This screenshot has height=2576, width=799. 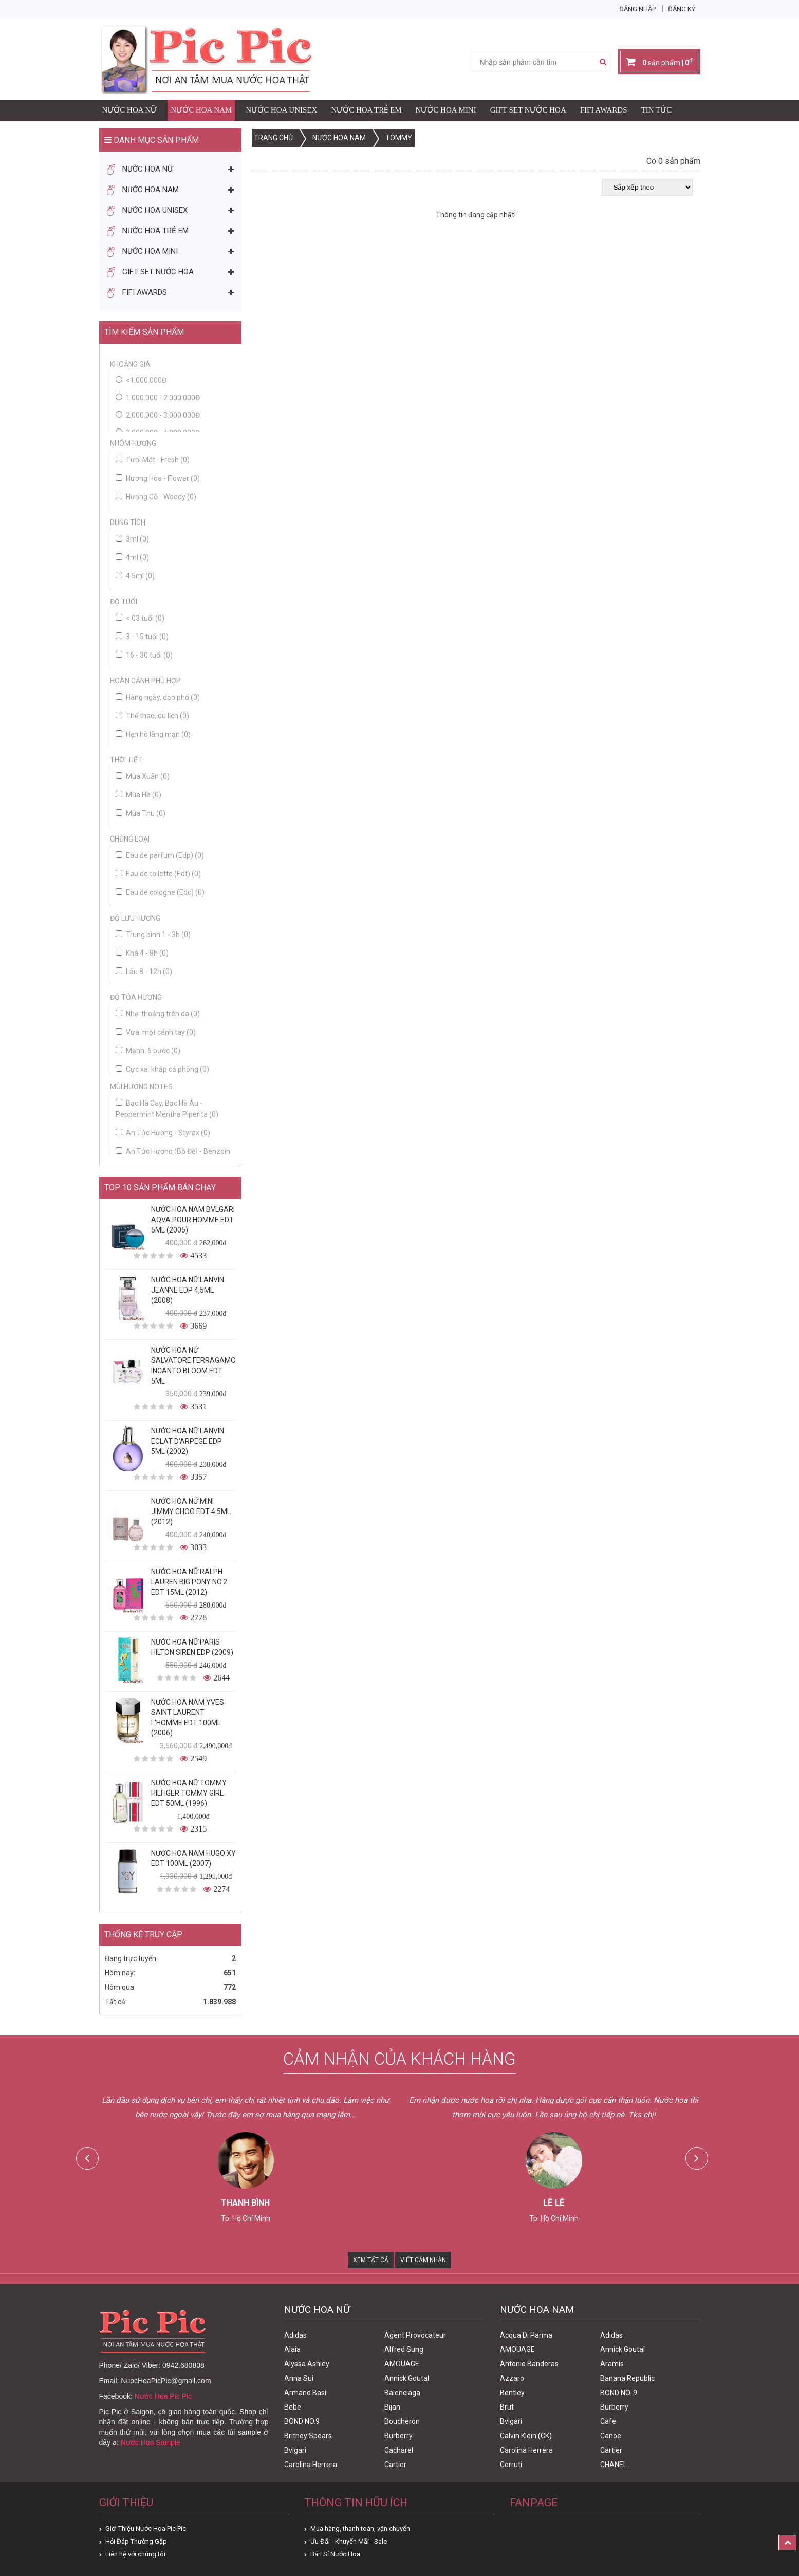 I want to click on <1.000.000đ, so click(x=146, y=380).